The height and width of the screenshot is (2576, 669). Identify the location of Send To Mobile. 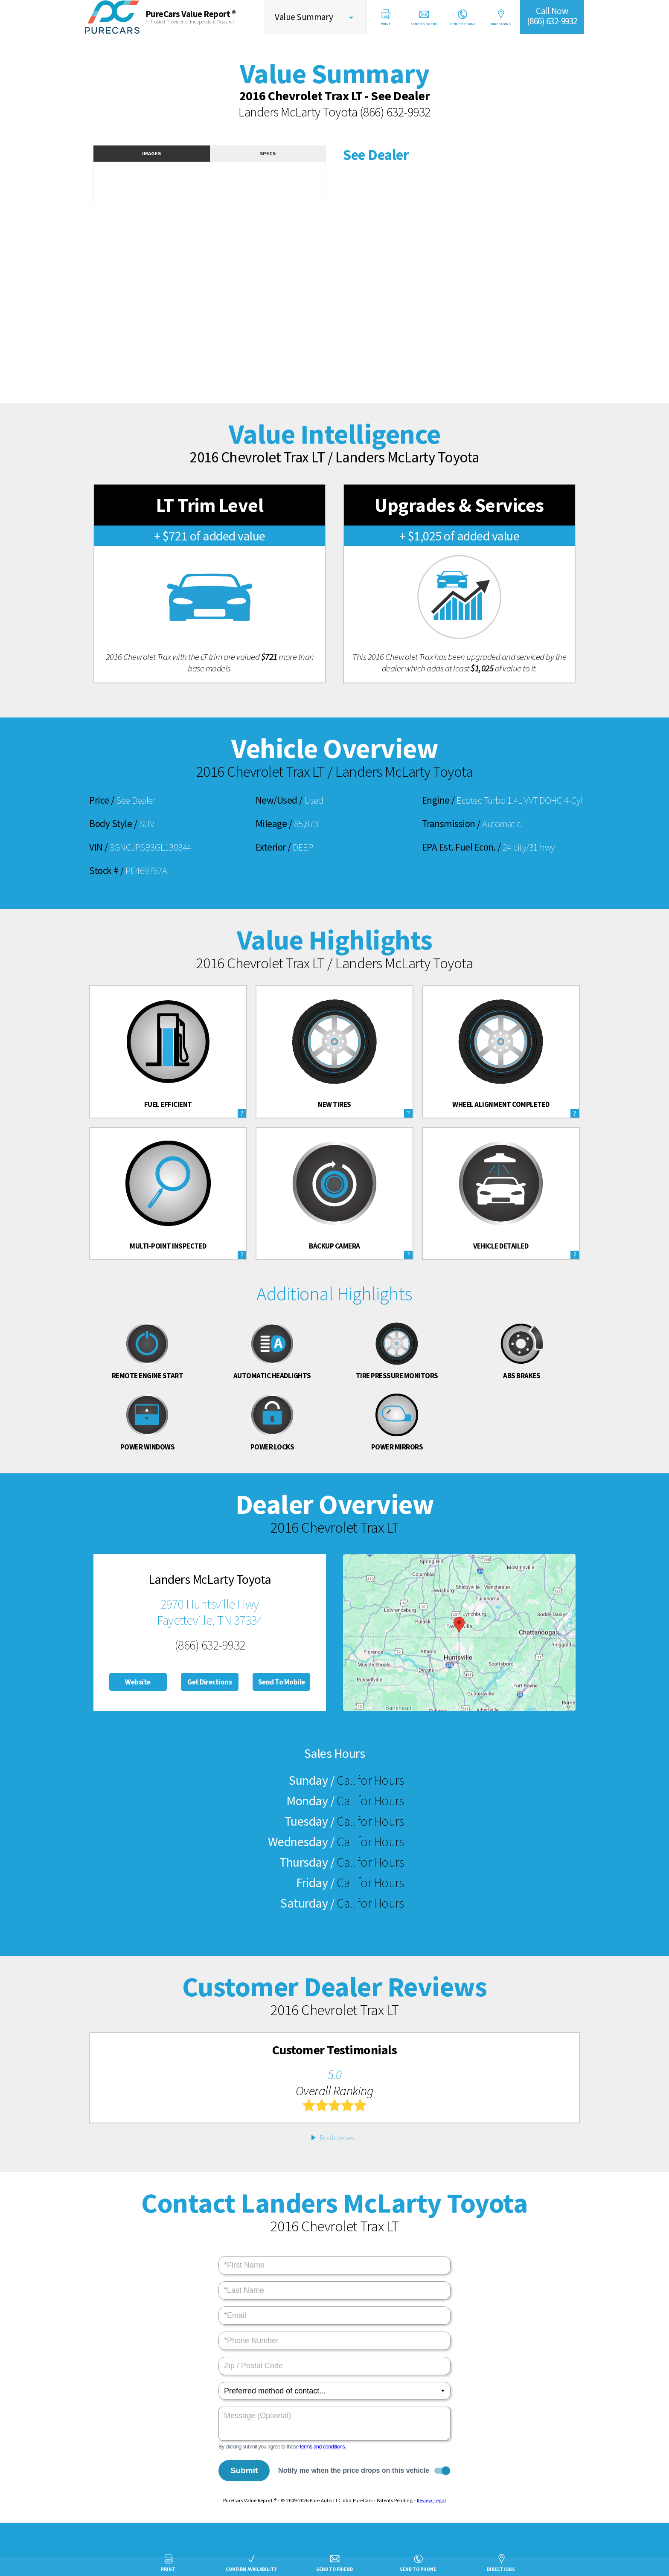
(281, 1682).